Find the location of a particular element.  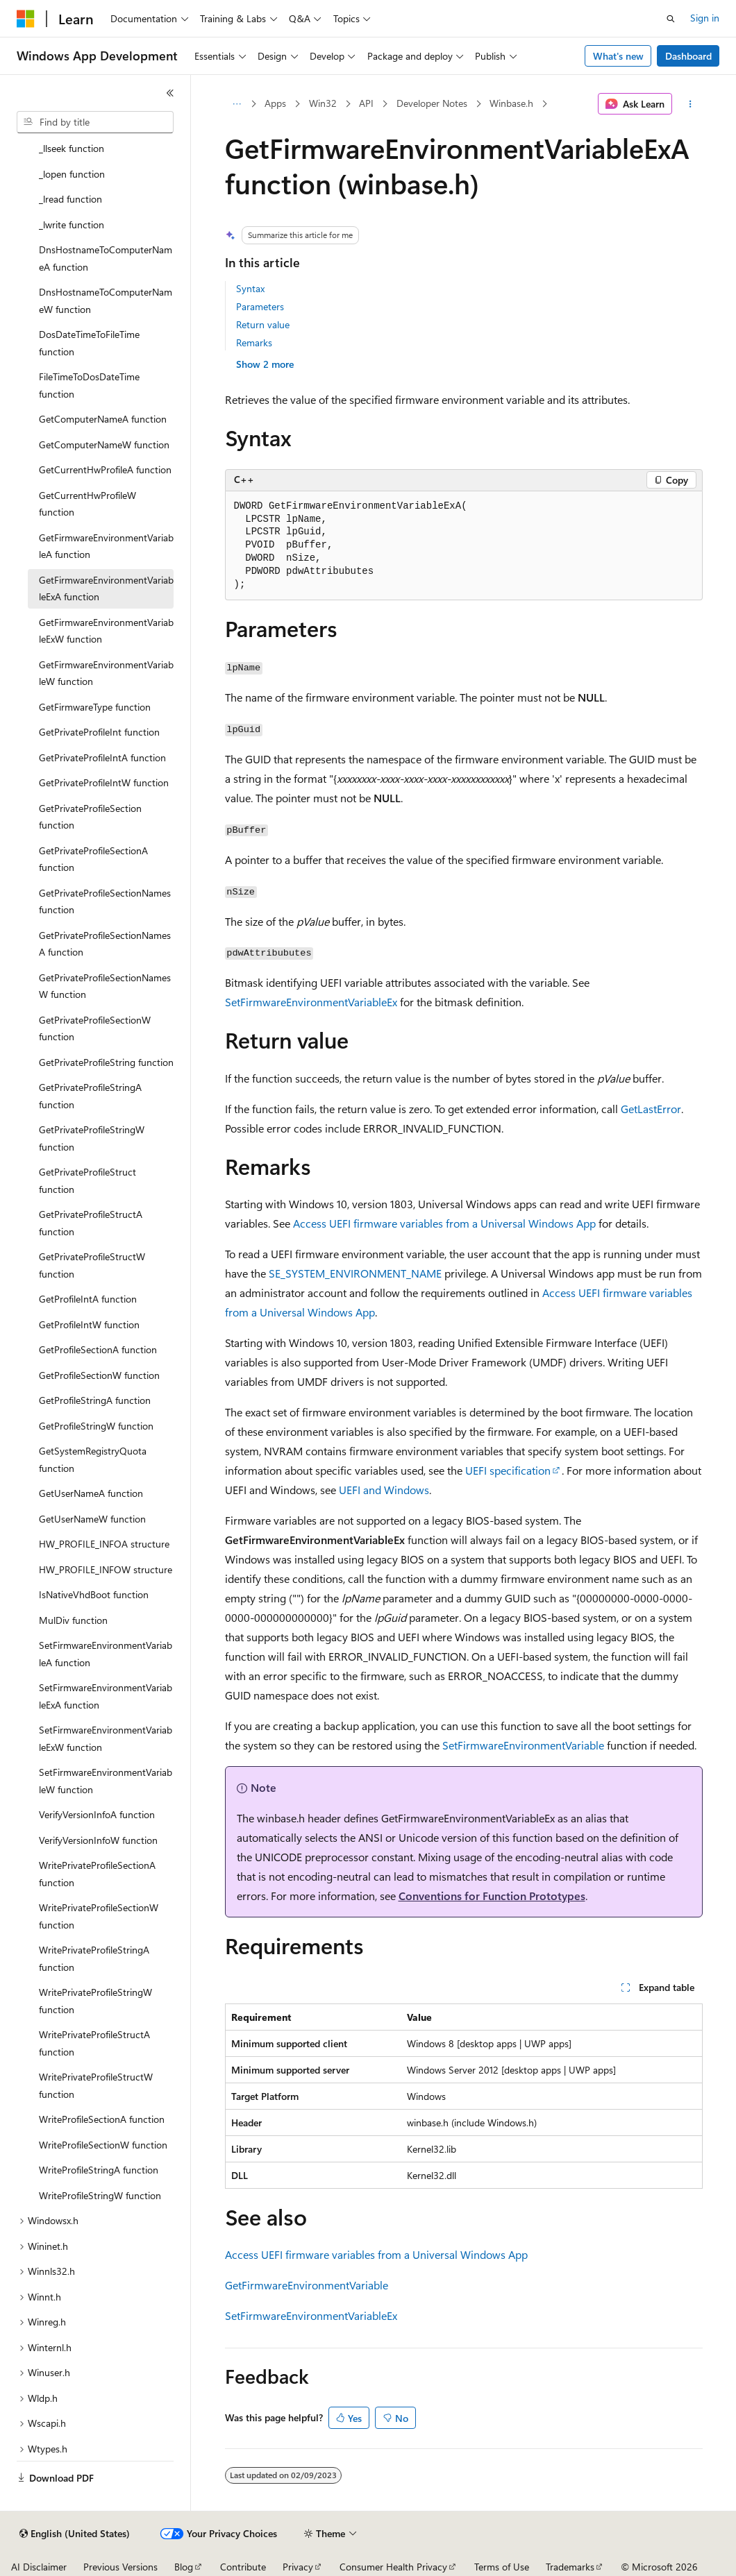

GetPrivateProfileSectionW function [treeitem] is located at coordinates (95, 1028).